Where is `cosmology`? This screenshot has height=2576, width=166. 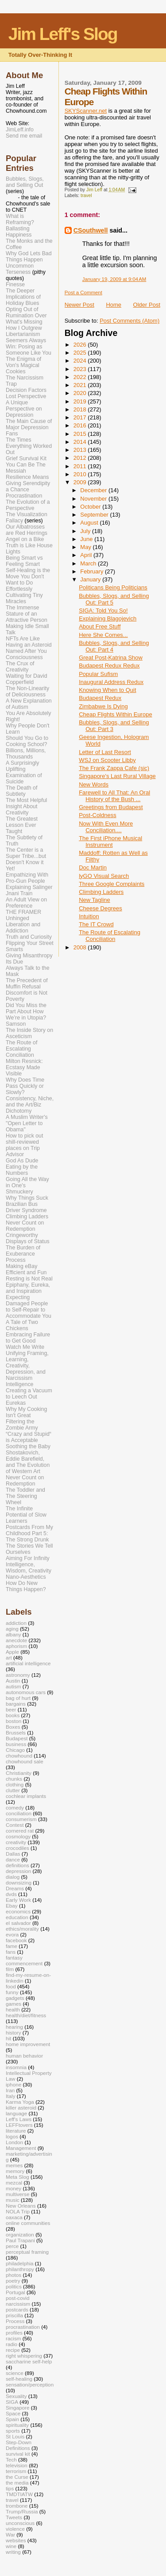 cosmology is located at coordinates (18, 1836).